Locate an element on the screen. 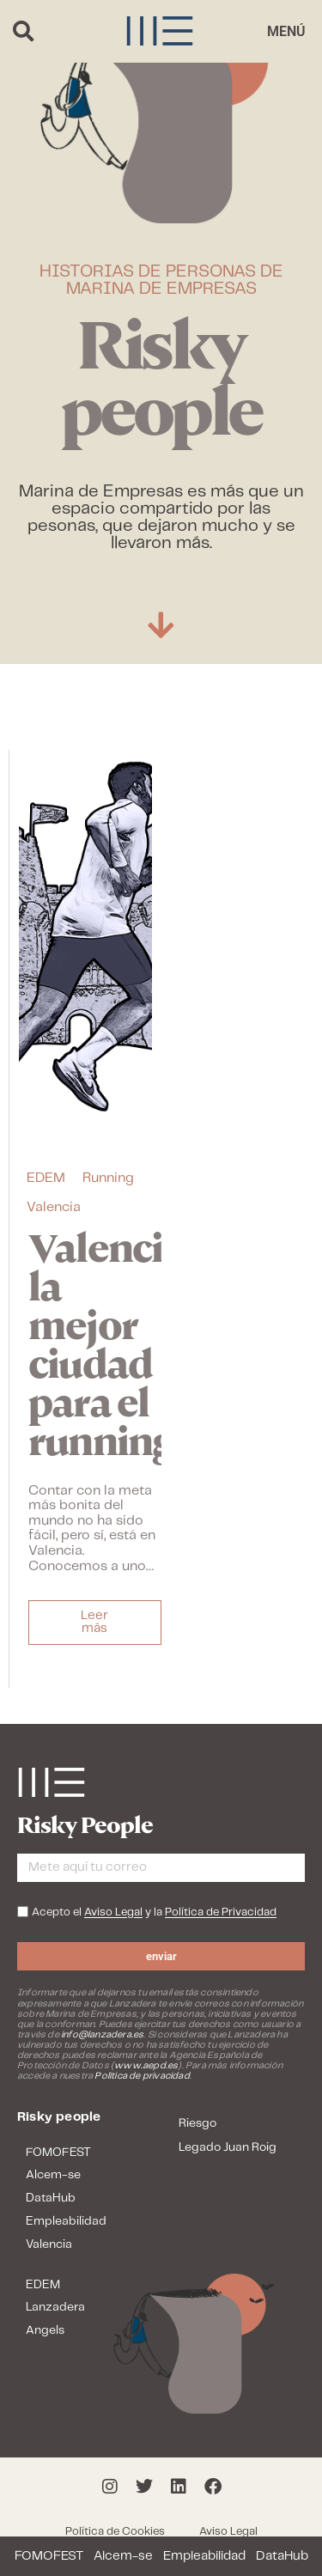 The width and height of the screenshot is (322, 2576). [button] is located at coordinates (23, 30).